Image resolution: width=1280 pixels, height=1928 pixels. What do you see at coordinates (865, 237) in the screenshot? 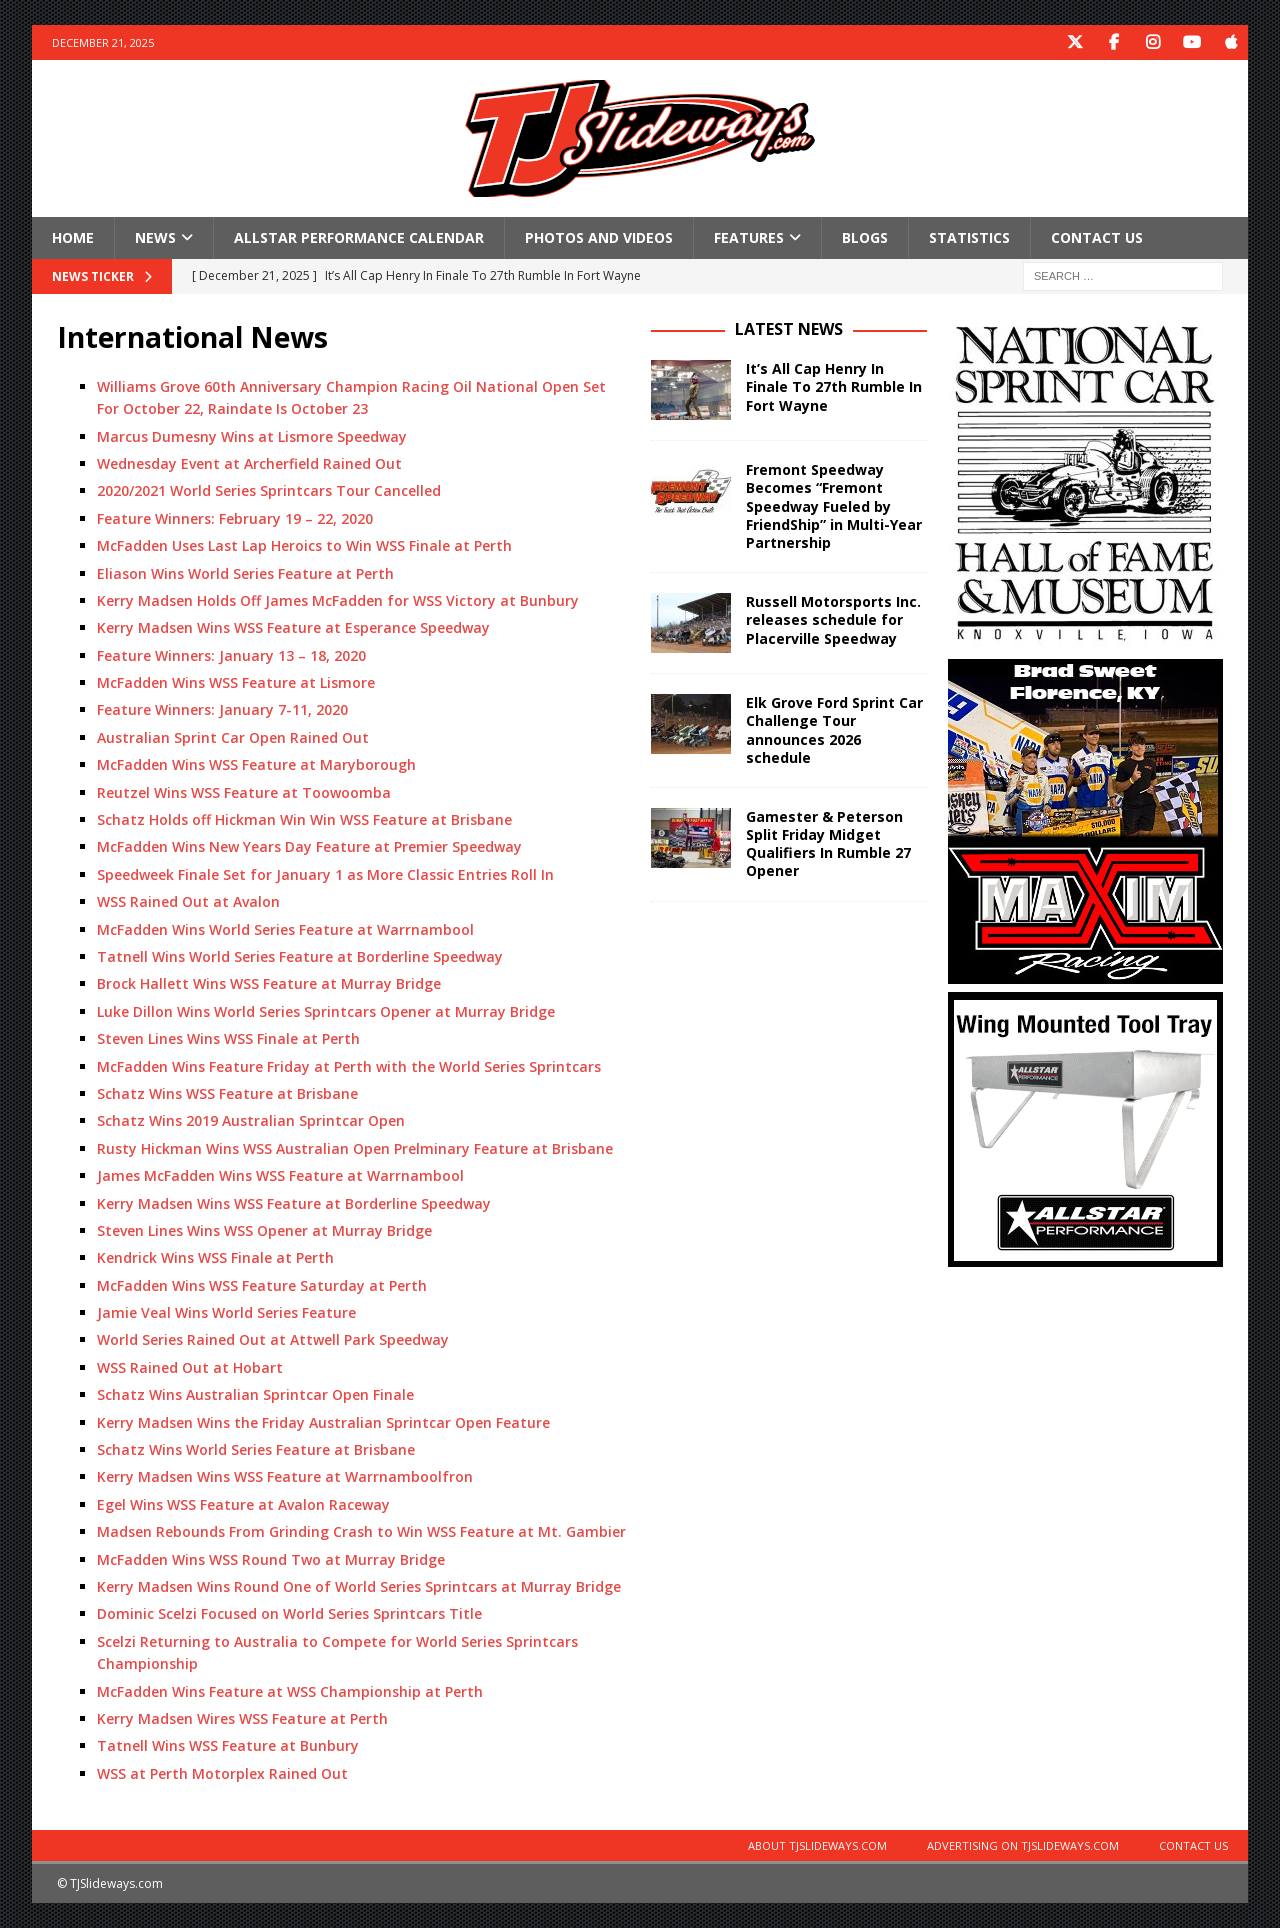
I see `Blogs` at bounding box center [865, 237].